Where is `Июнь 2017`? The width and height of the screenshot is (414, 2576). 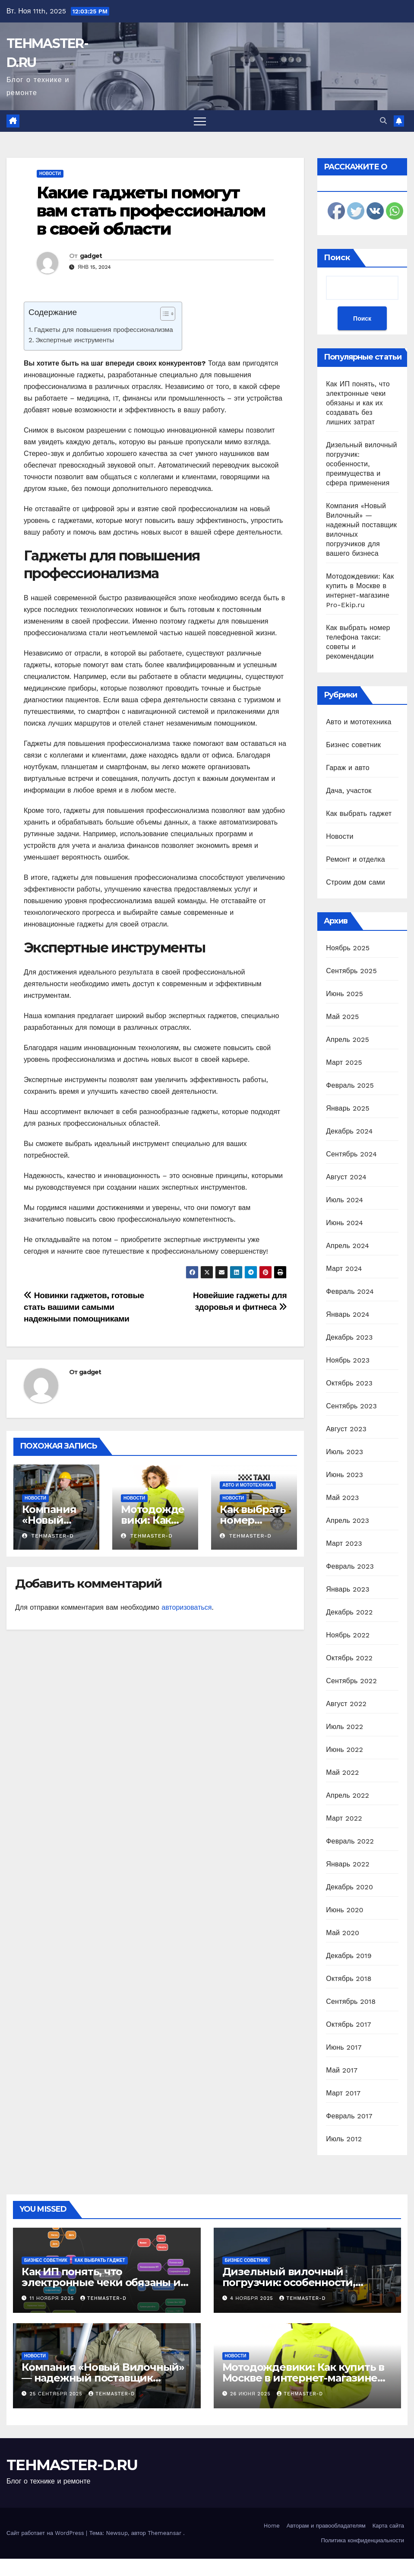 Июнь 2017 is located at coordinates (343, 2047).